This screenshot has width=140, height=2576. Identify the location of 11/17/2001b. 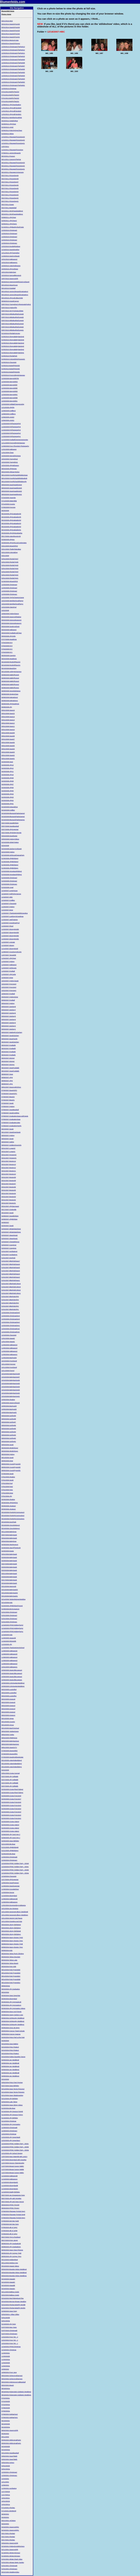
(5, 2491).